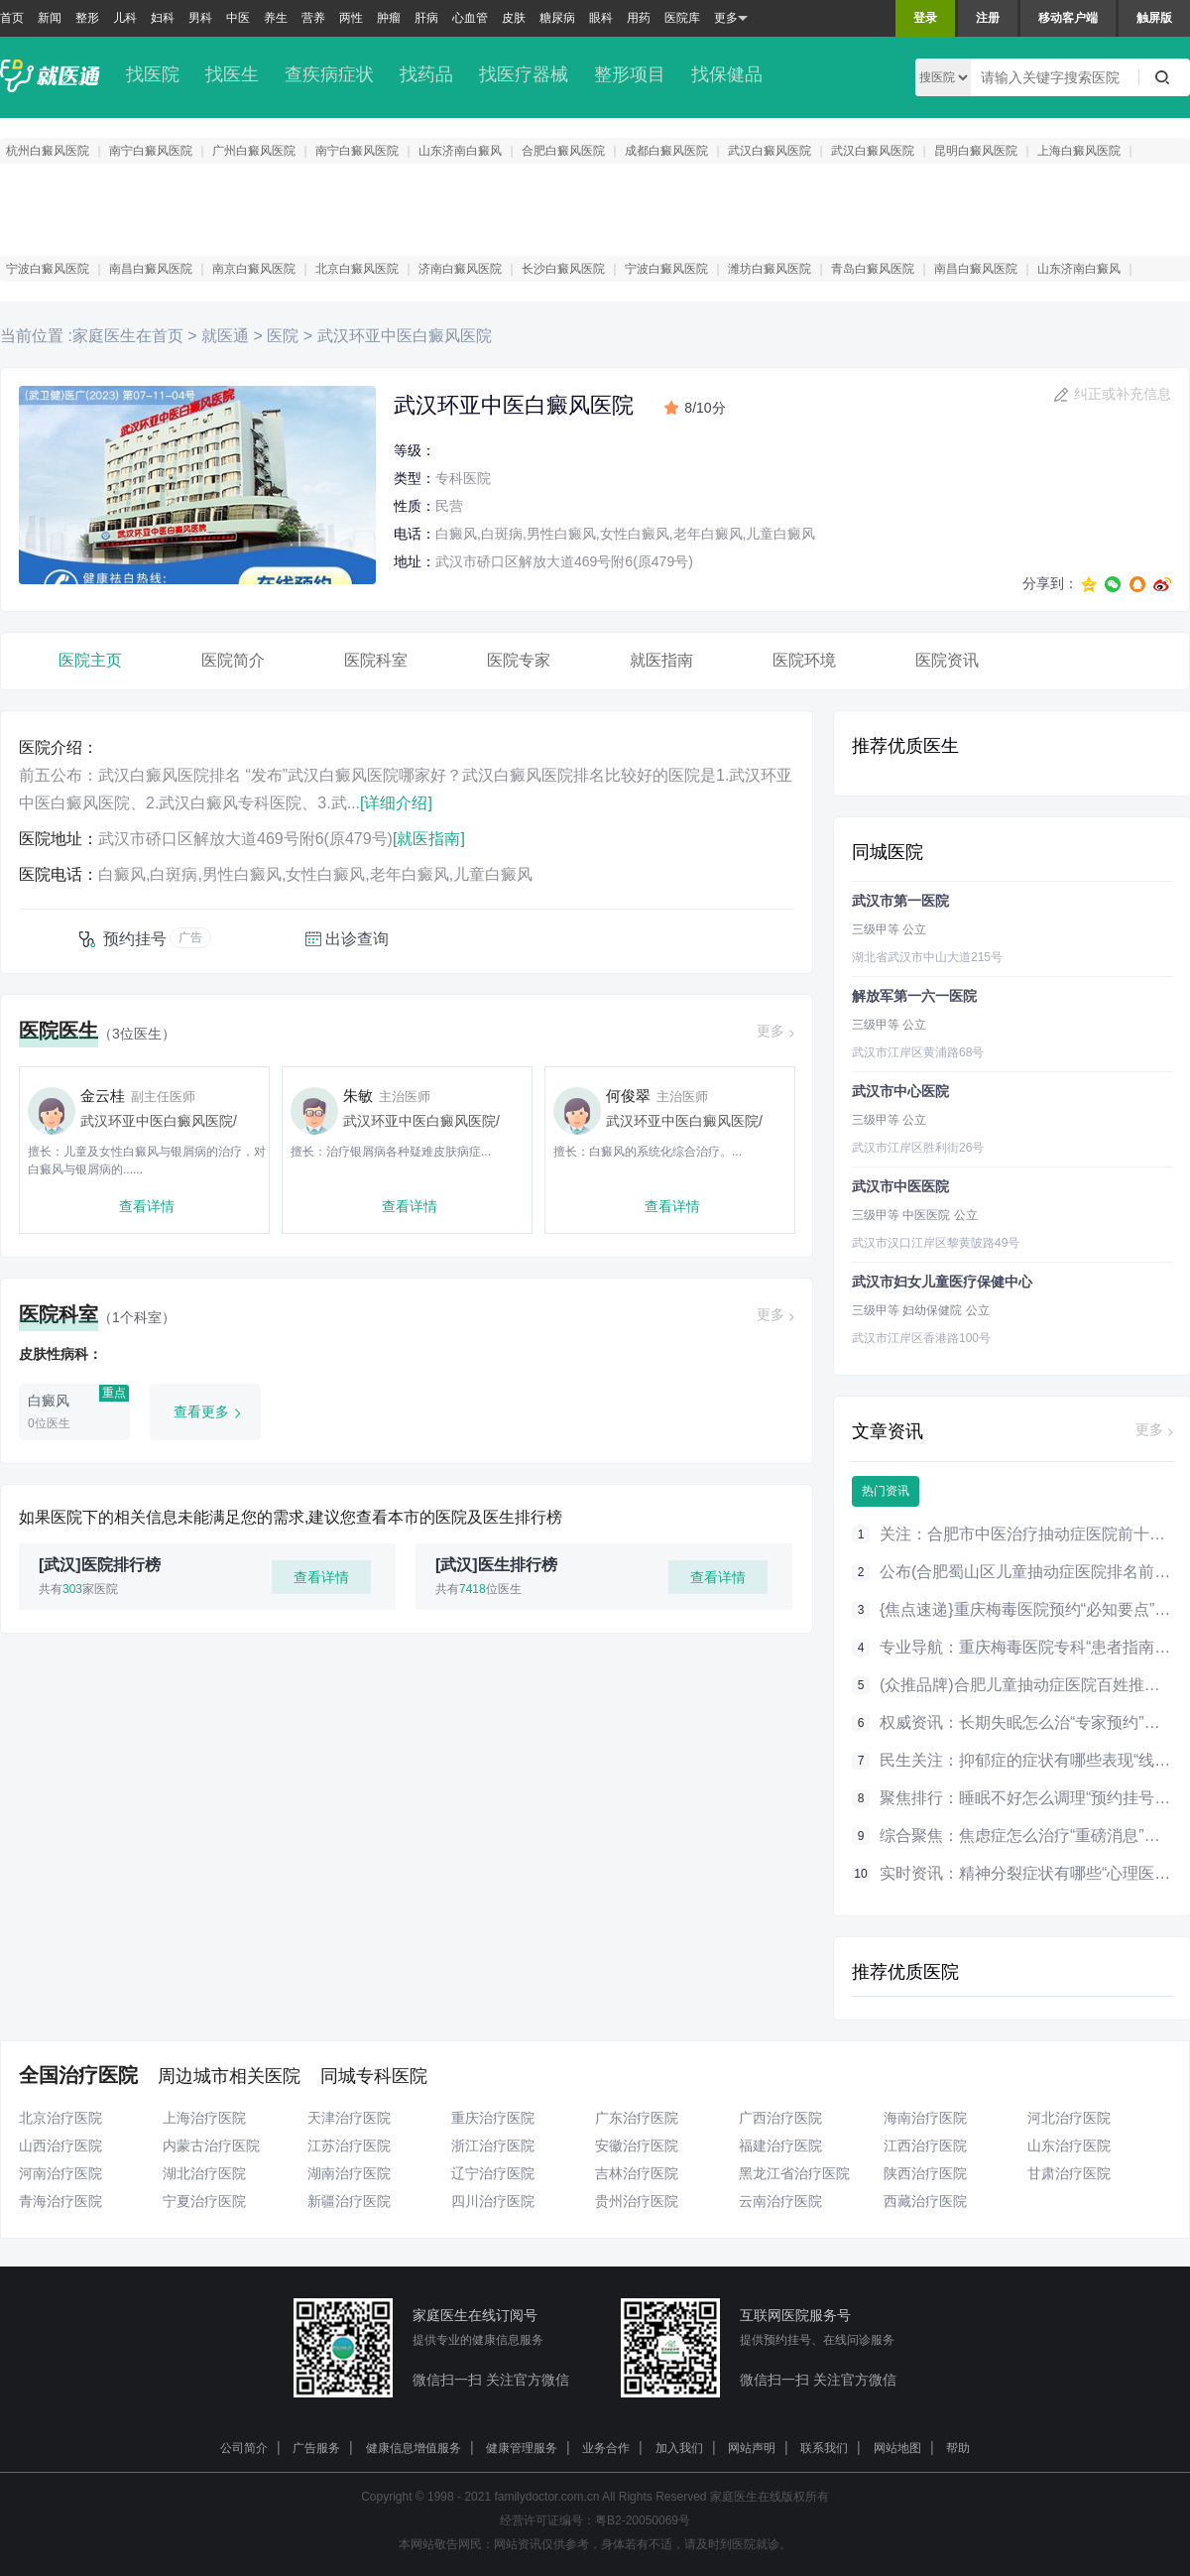  Describe the element at coordinates (942, 1281) in the screenshot. I see `武汉市妇女儿童医疗保健中心` at that location.